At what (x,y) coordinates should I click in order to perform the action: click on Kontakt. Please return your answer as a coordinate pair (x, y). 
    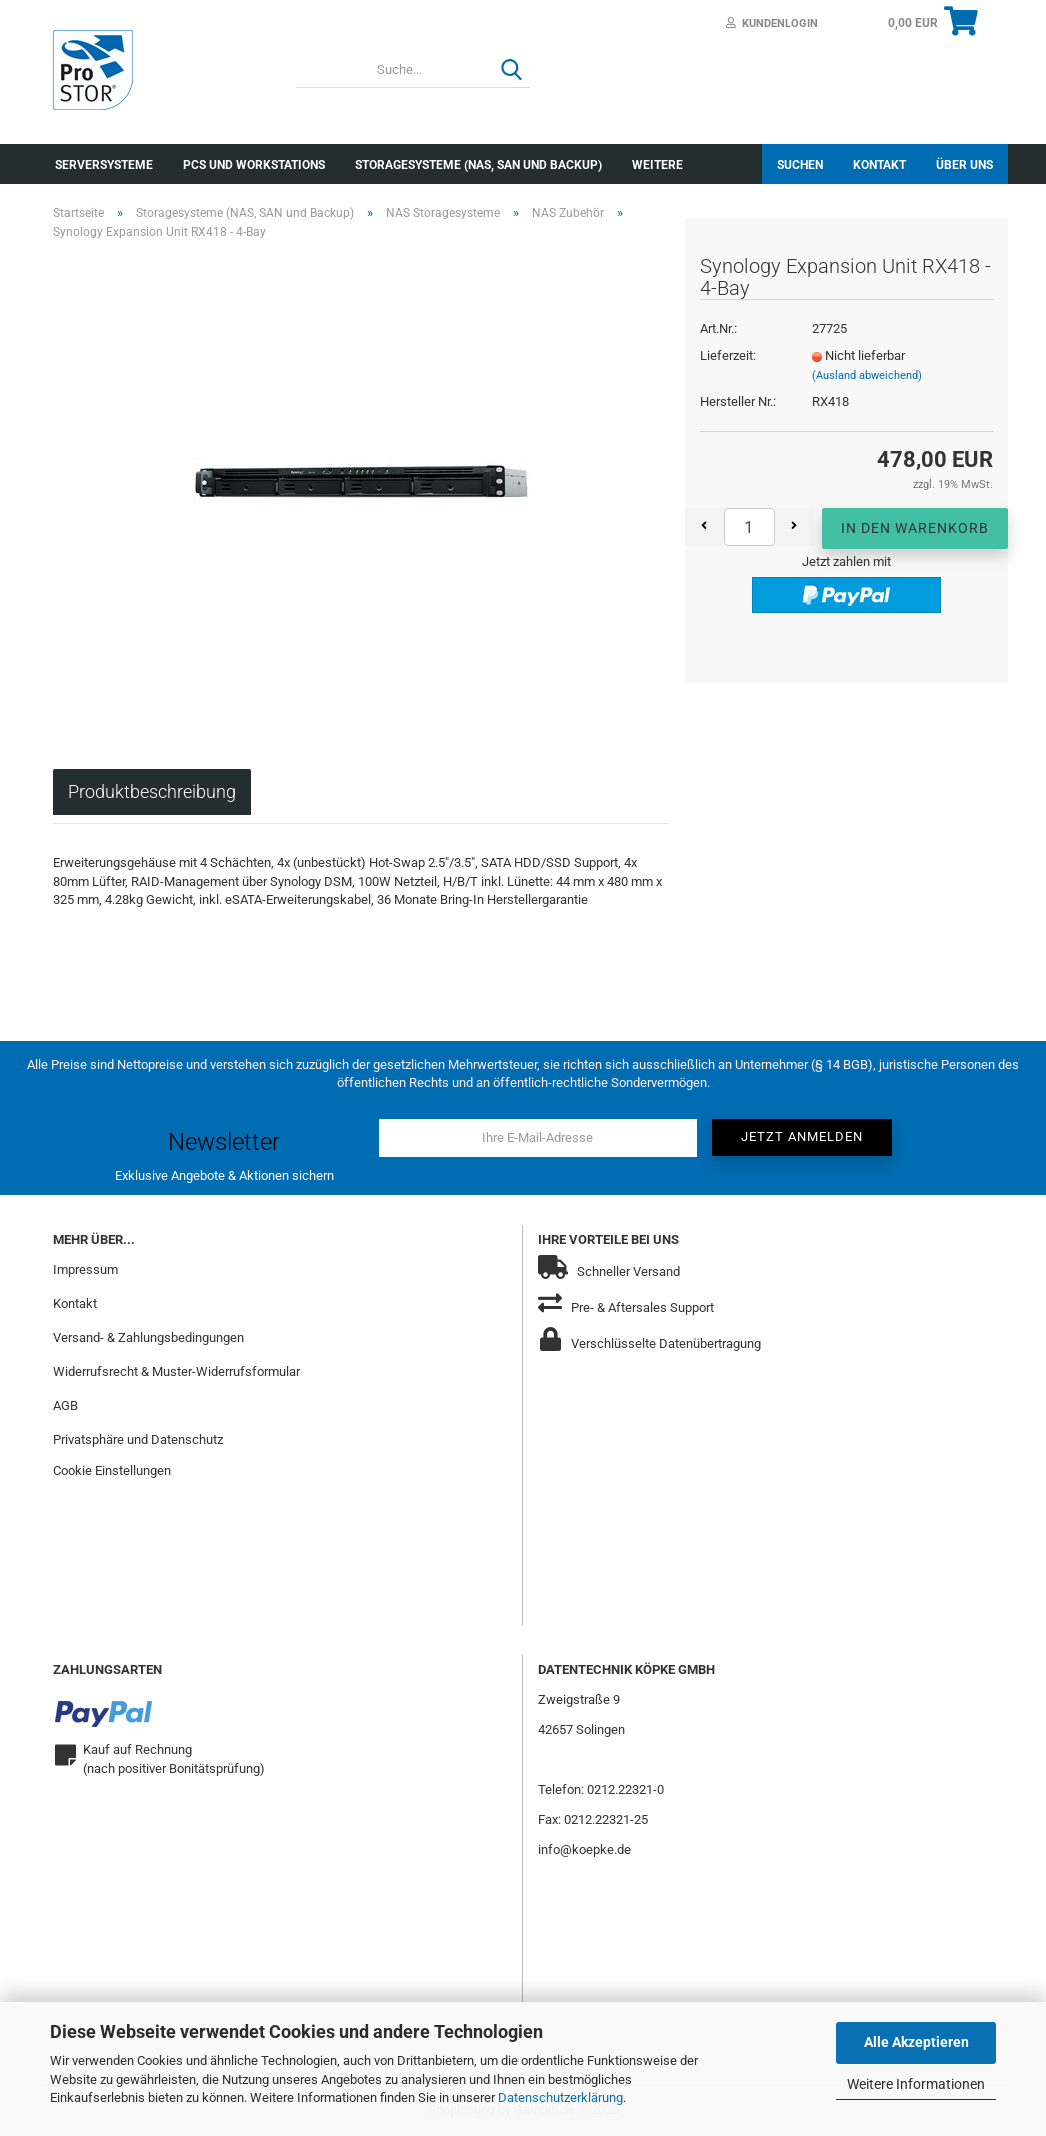
    Looking at the image, I should click on (879, 165).